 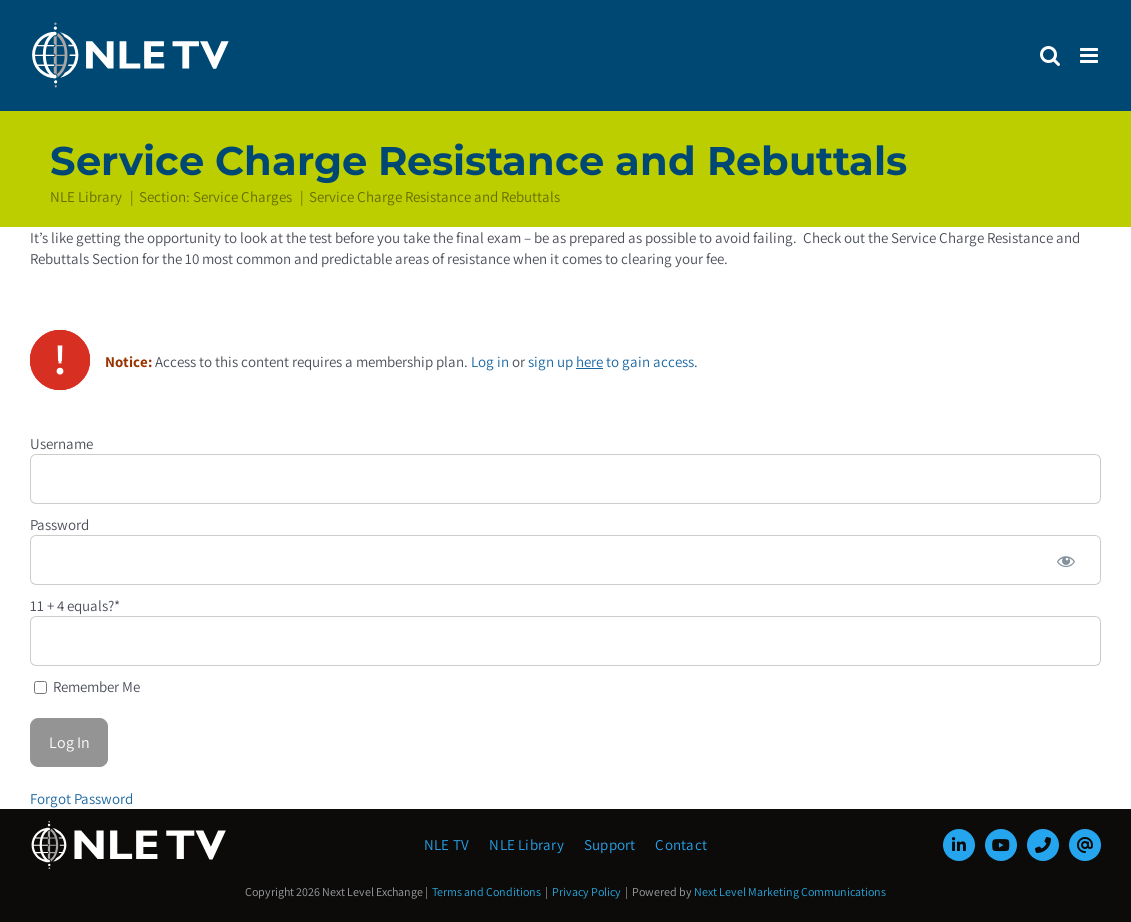 What do you see at coordinates (61, 443) in the screenshot?
I see `Username` at bounding box center [61, 443].